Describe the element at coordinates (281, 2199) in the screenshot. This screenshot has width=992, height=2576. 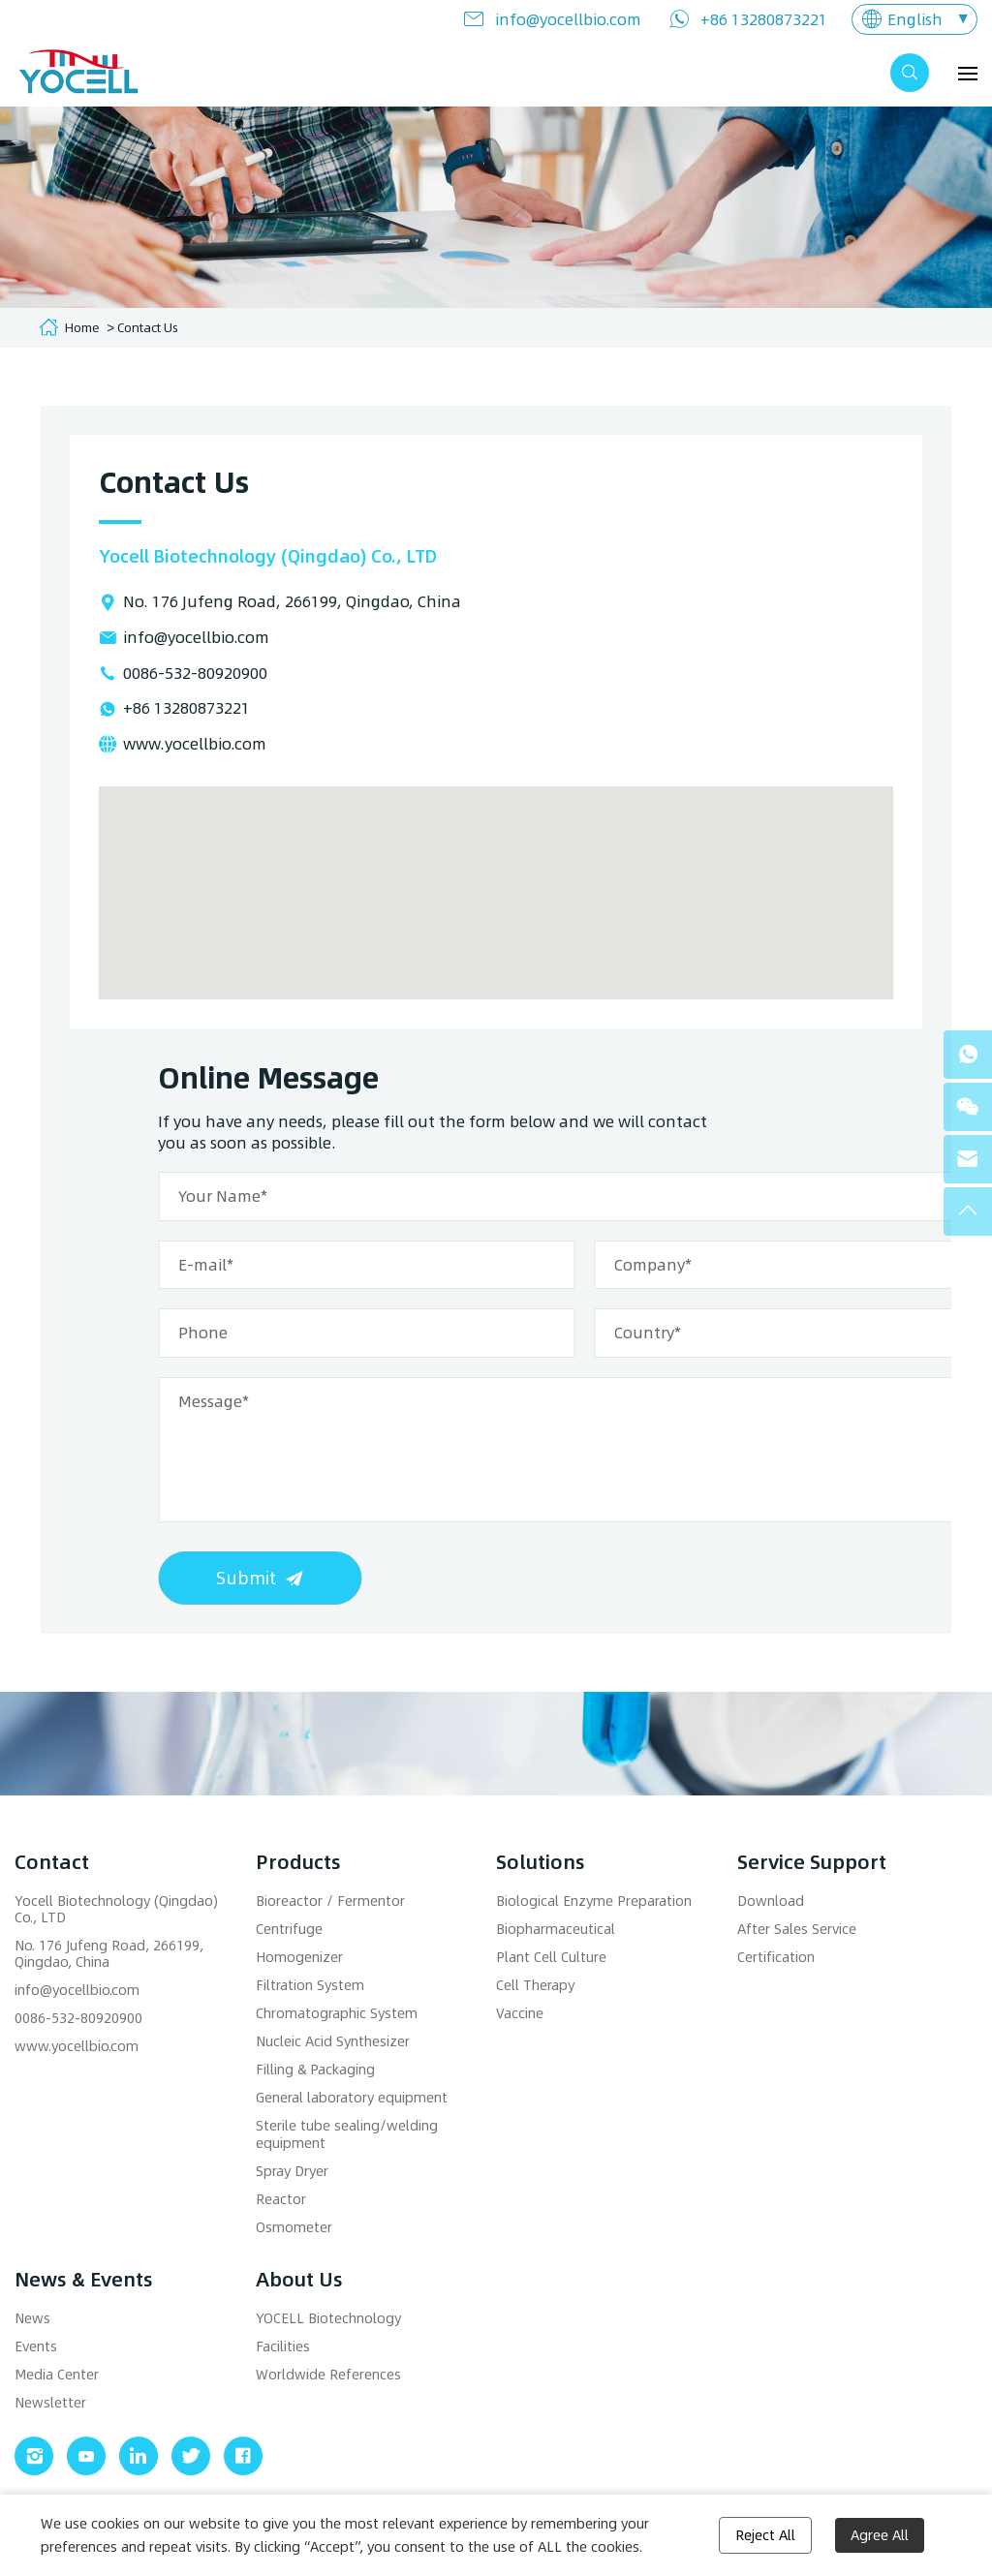
I see `Reactor` at that location.